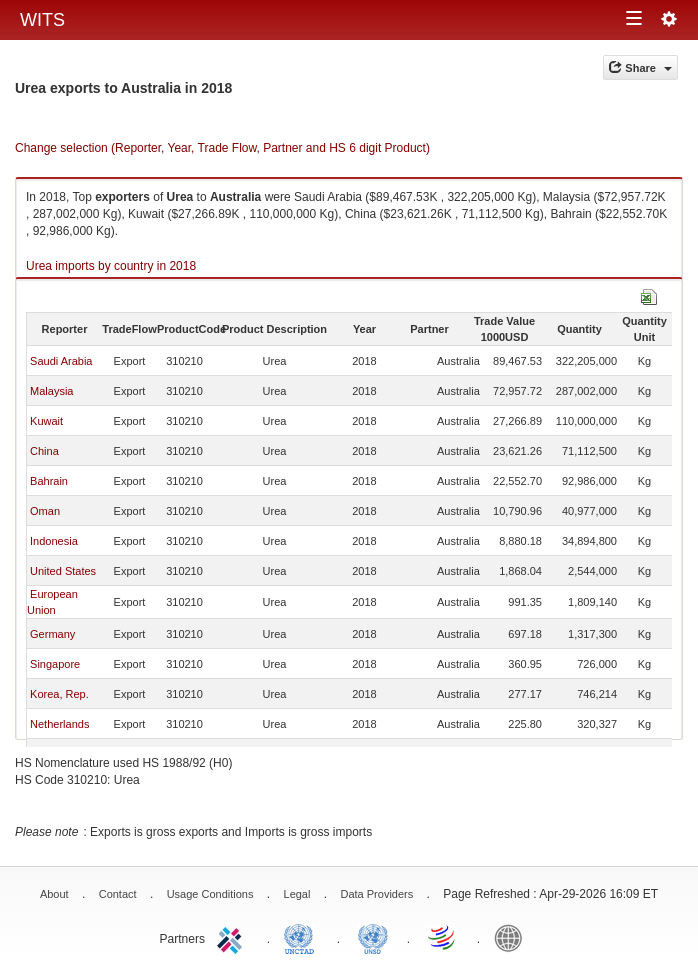 This screenshot has width=698, height=962. I want to click on UNSTATS, so click(373, 937).